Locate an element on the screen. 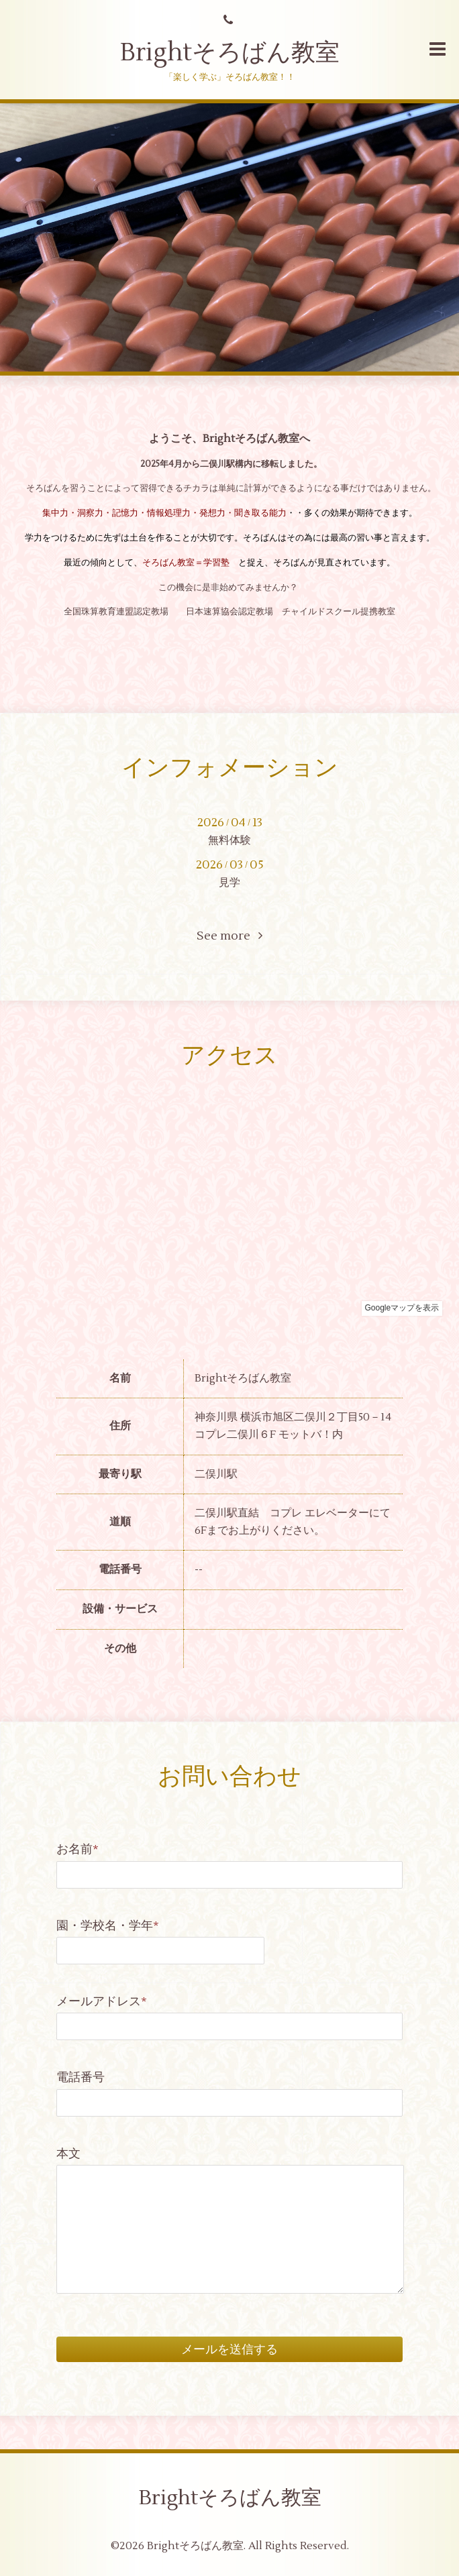 The height and width of the screenshot is (2576, 459). Brightそろばん教室 is located at coordinates (230, 53).